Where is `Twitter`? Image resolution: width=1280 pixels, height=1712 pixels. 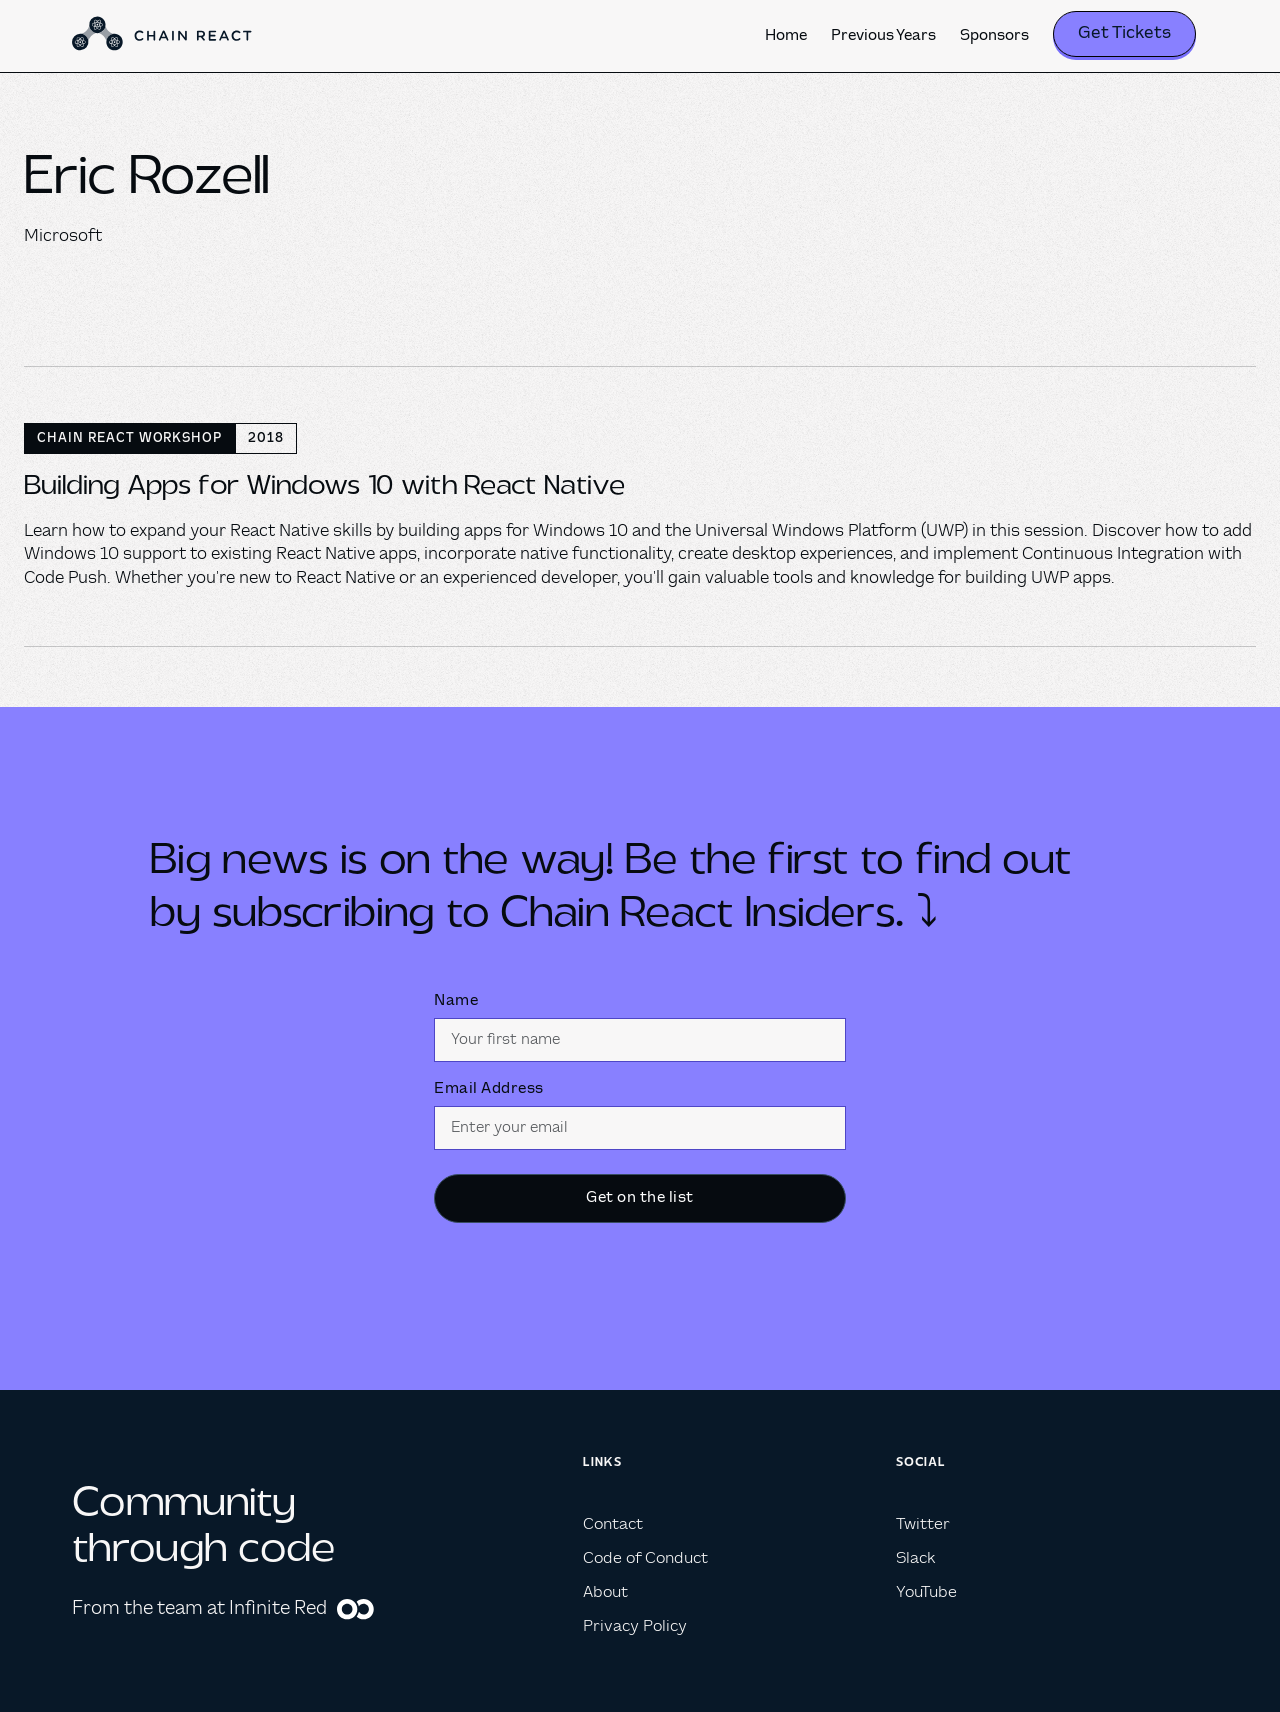 Twitter is located at coordinates (923, 1524).